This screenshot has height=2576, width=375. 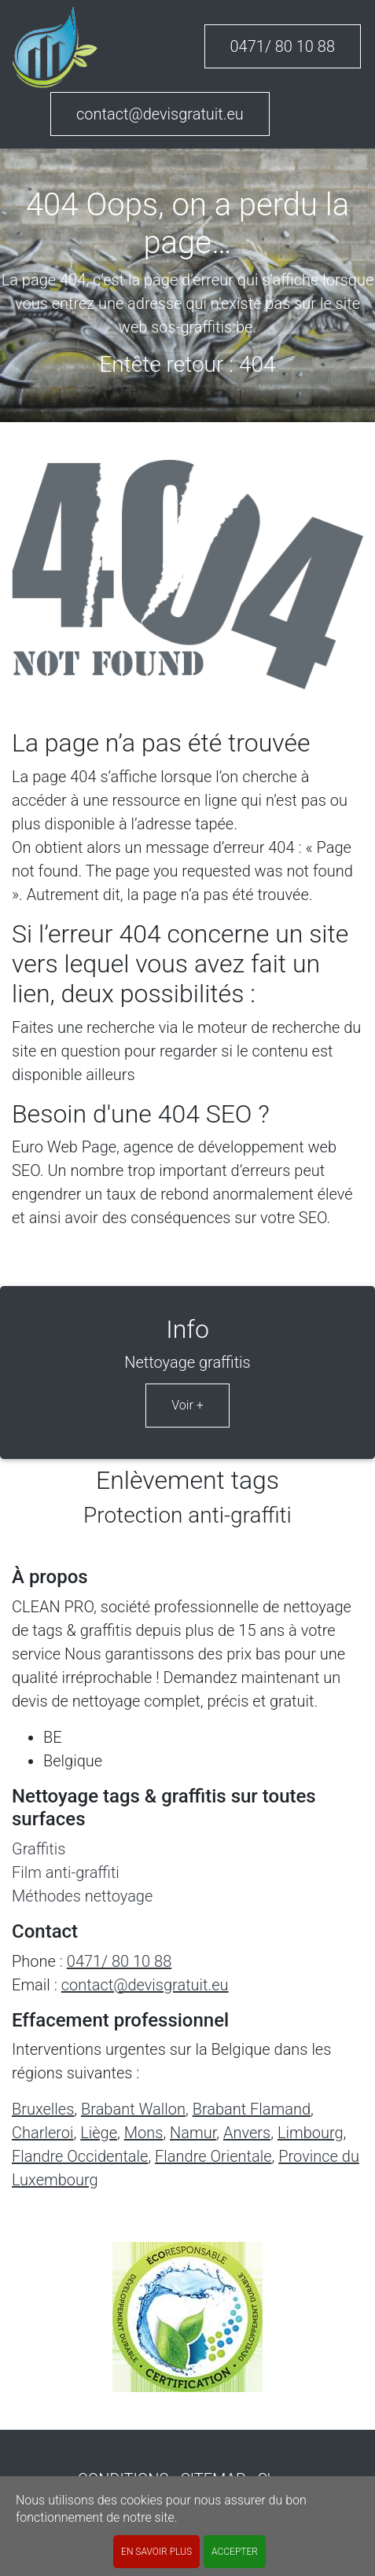 I want to click on Graffitis, so click(x=38, y=1848).